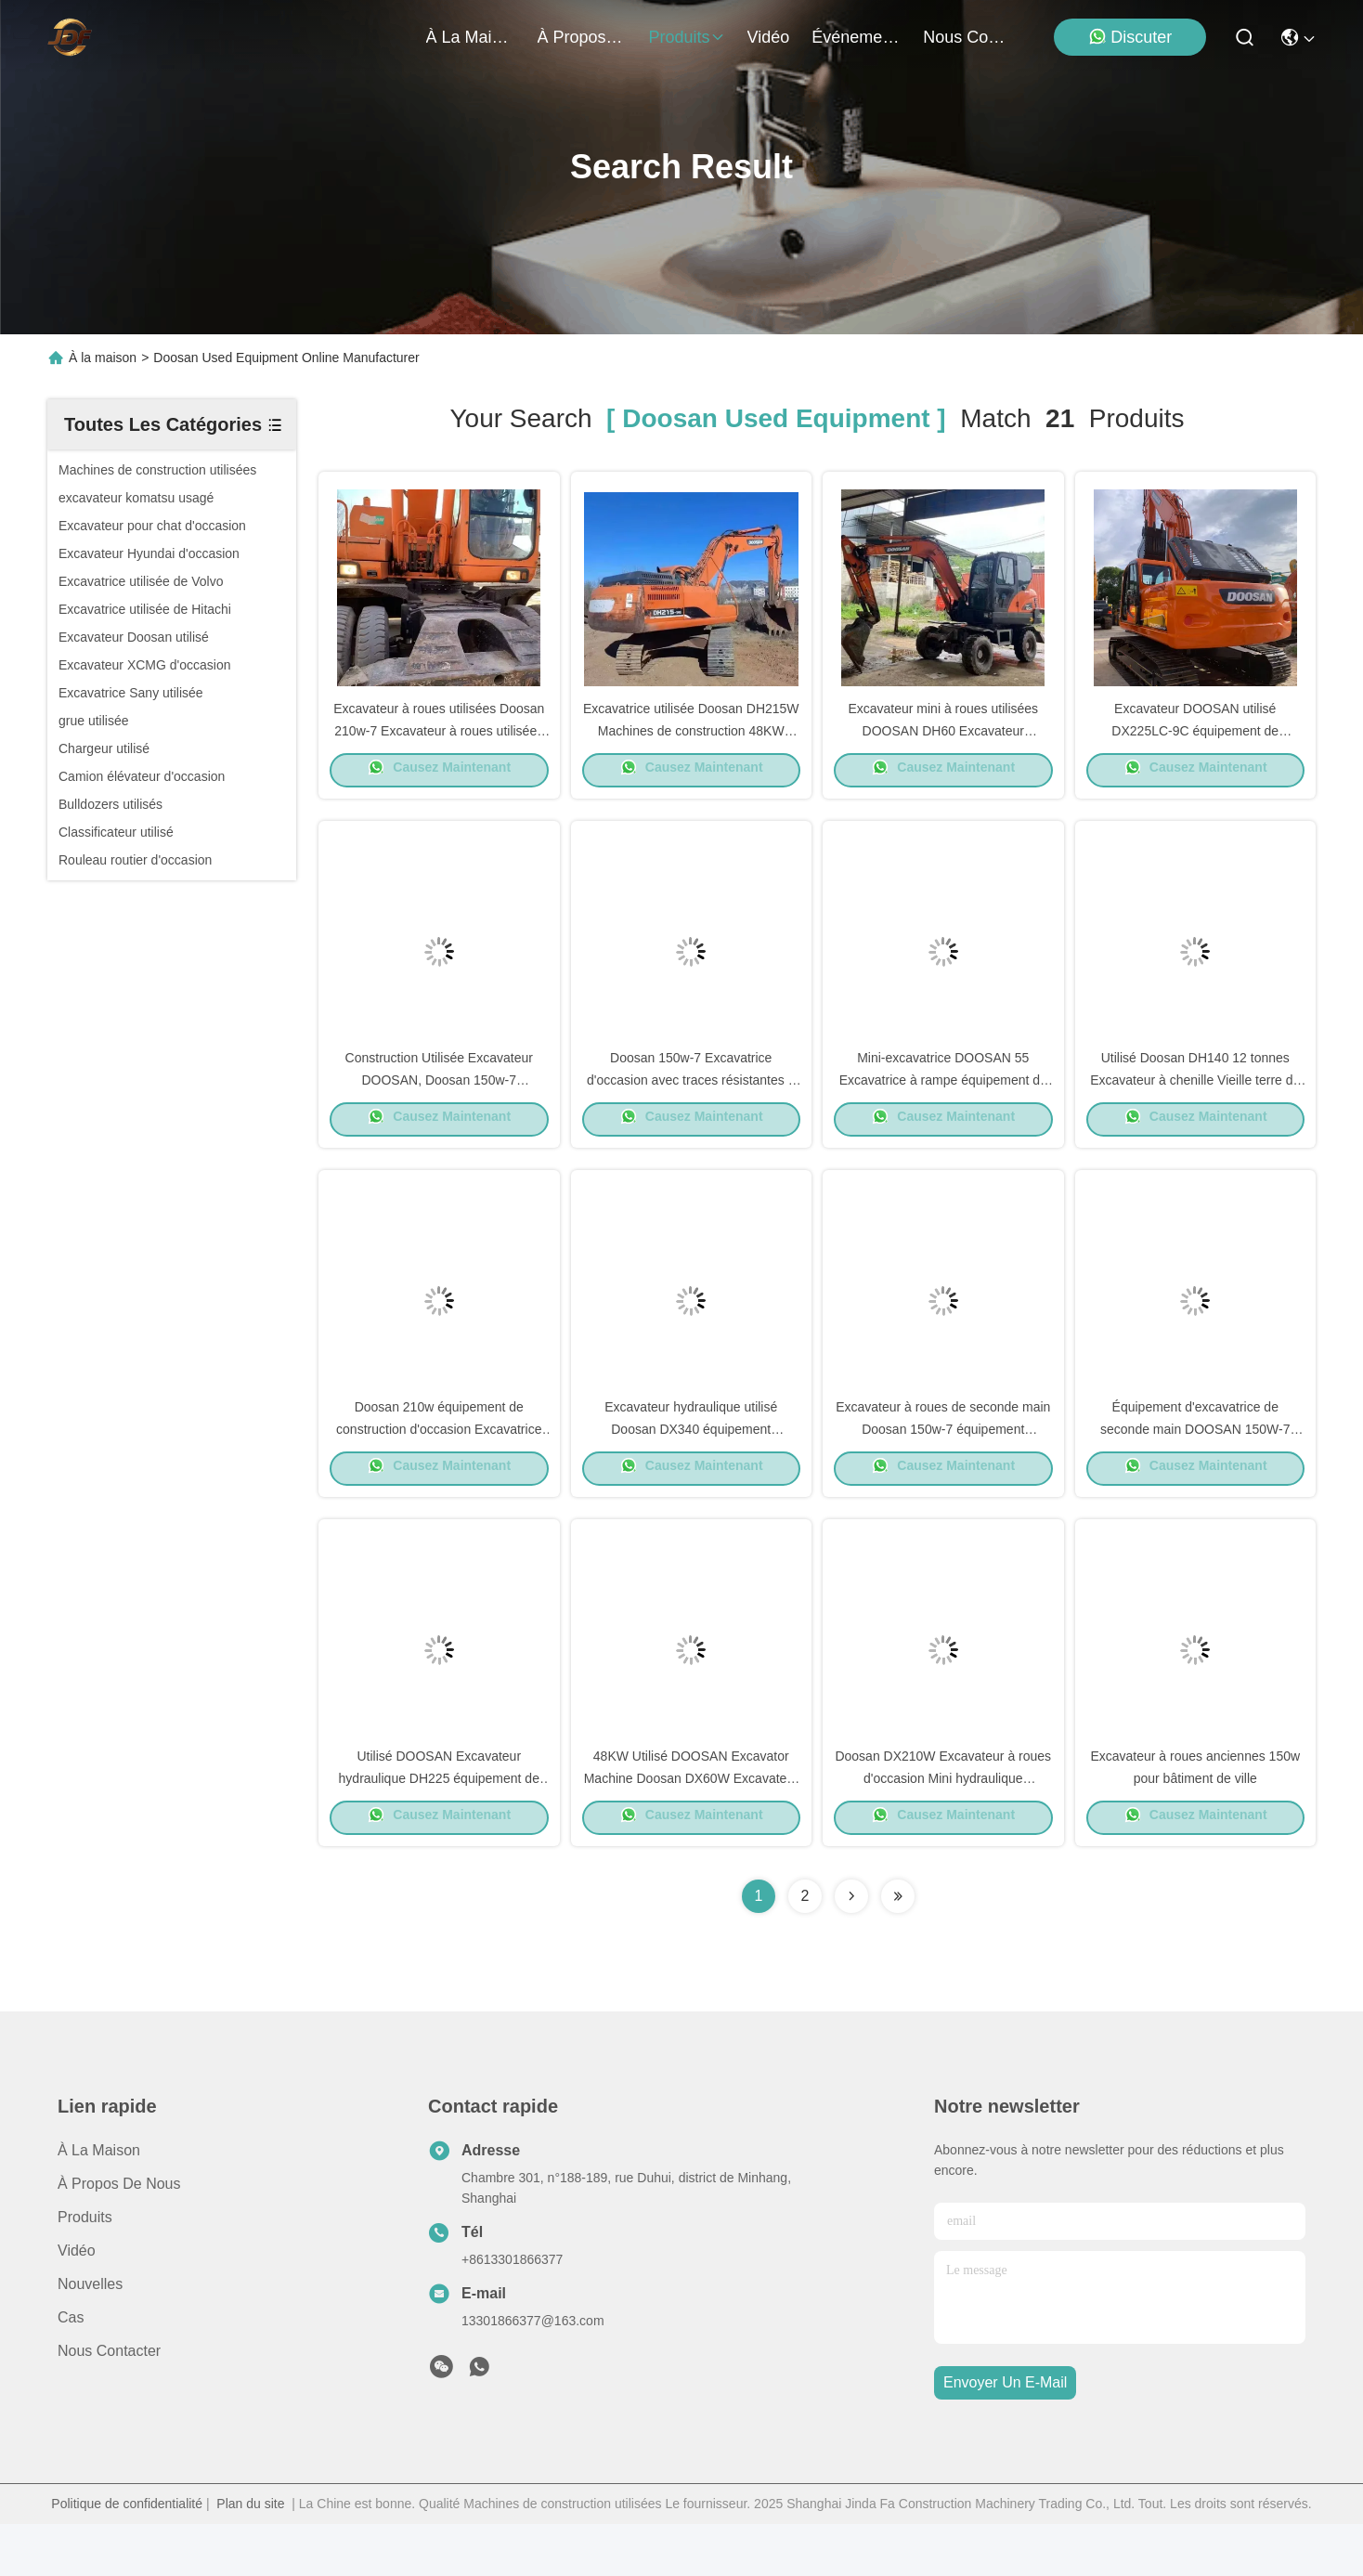 This screenshot has height=2576, width=1363. I want to click on Politique de confidentialité, so click(126, 2555).